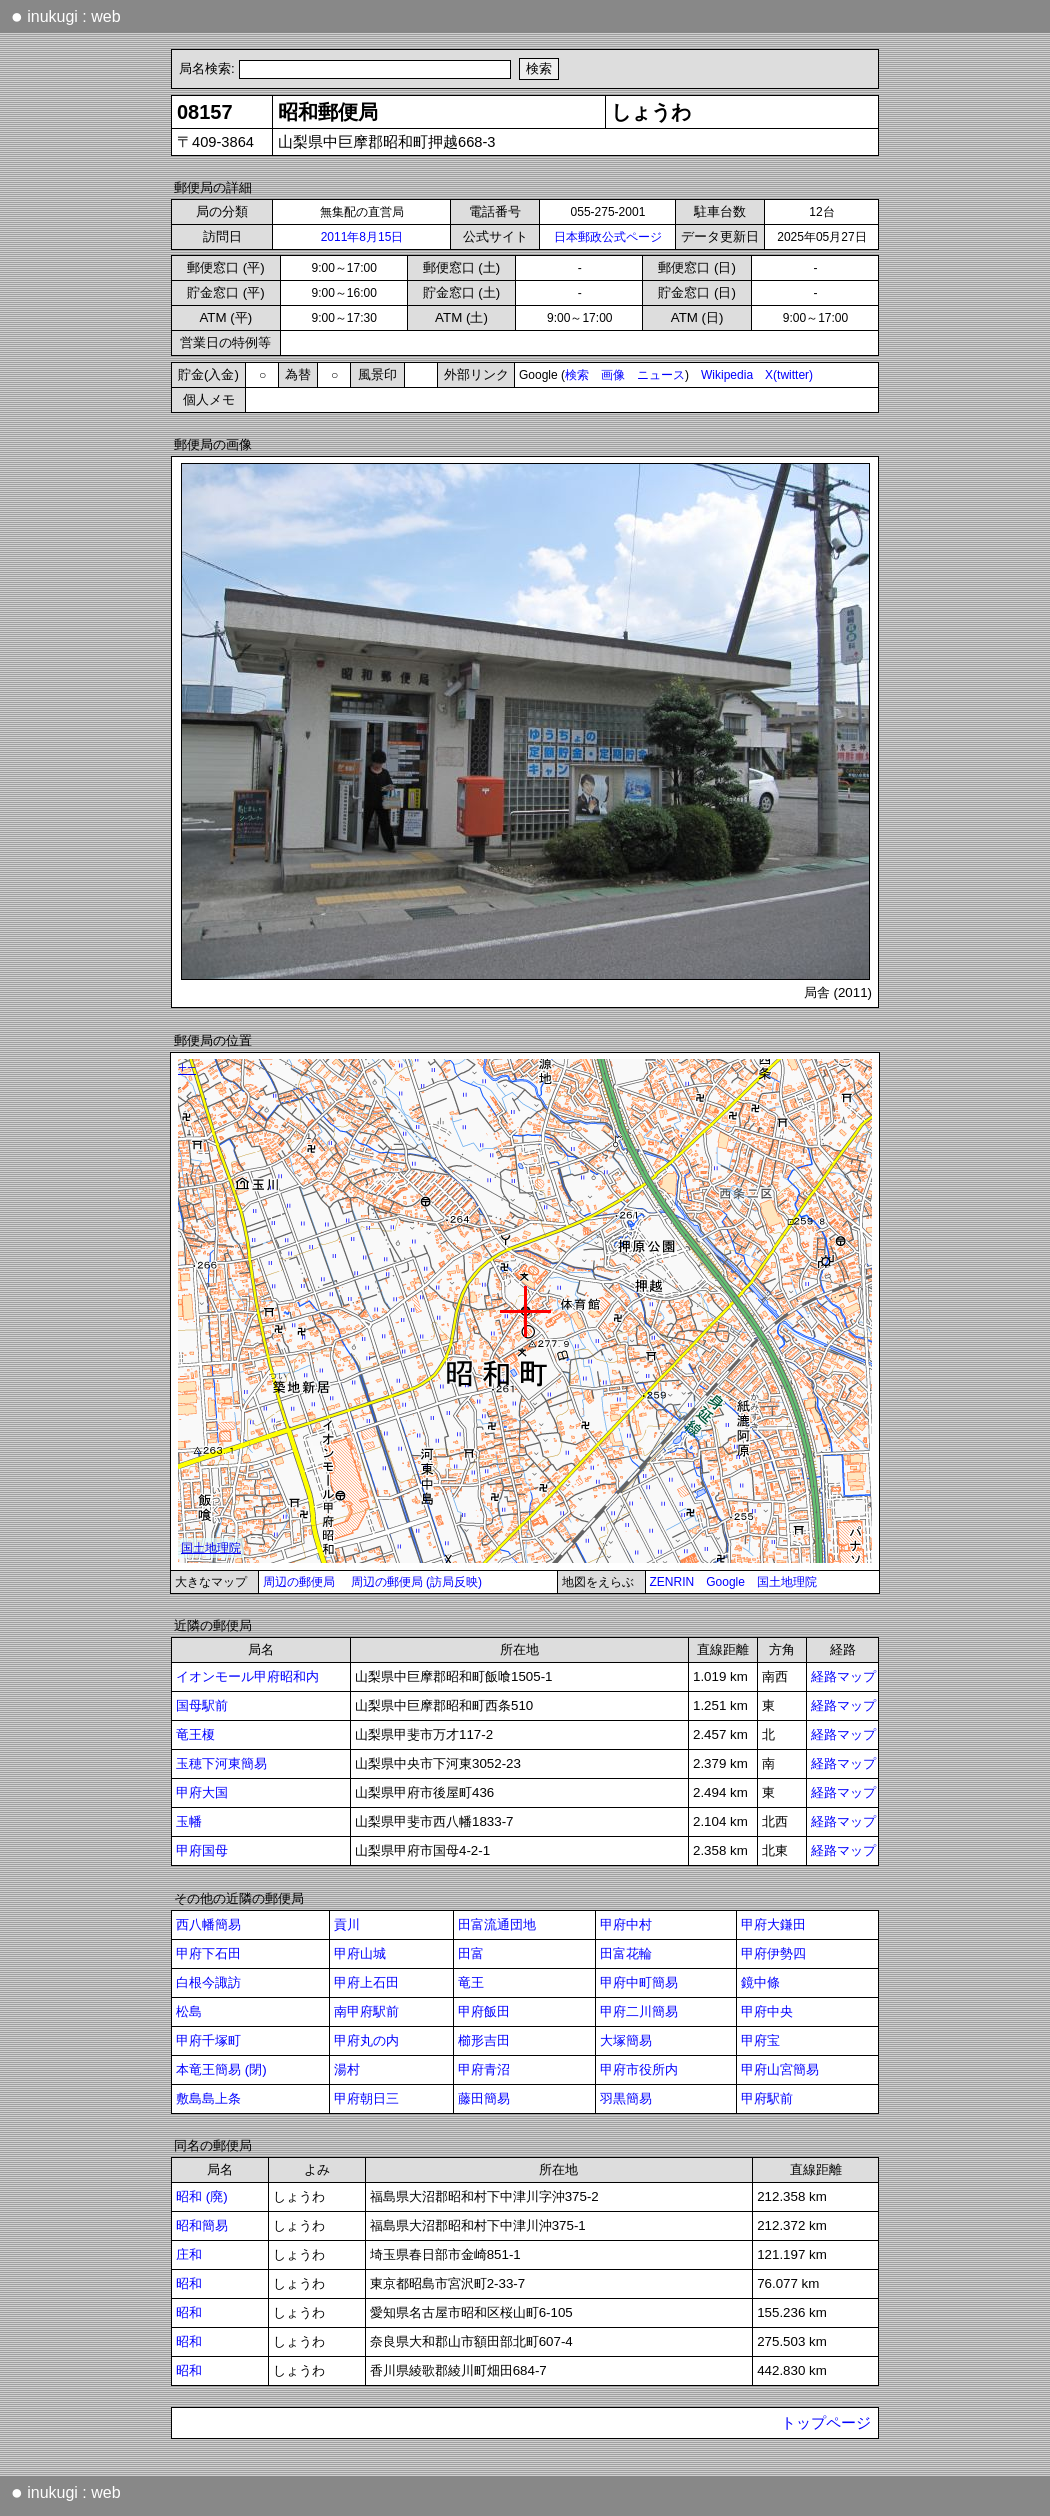  Describe the element at coordinates (366, 2040) in the screenshot. I see `甲府丸の内` at that location.